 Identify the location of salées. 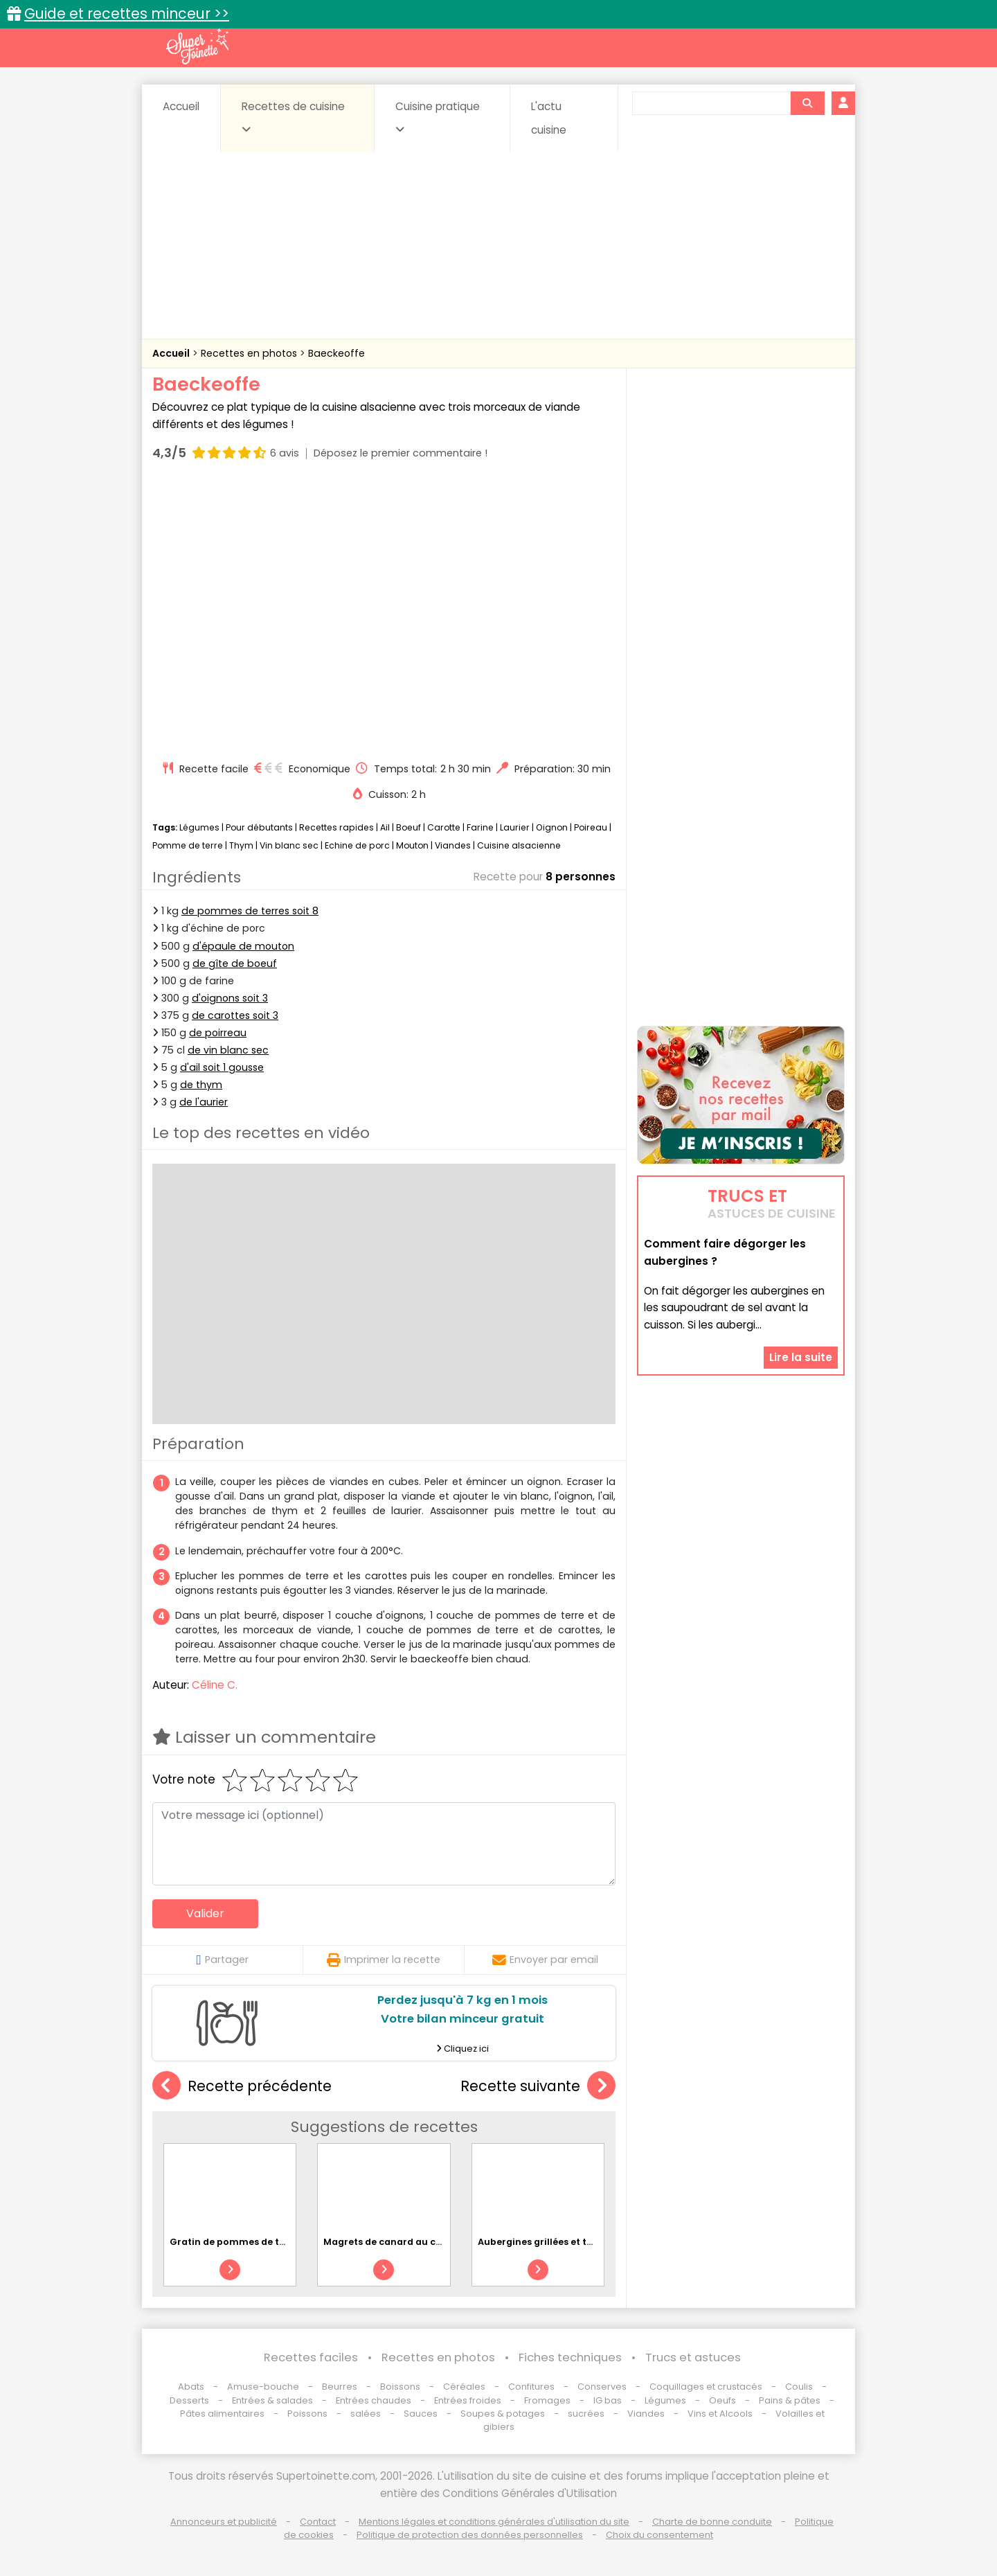
(365, 2413).